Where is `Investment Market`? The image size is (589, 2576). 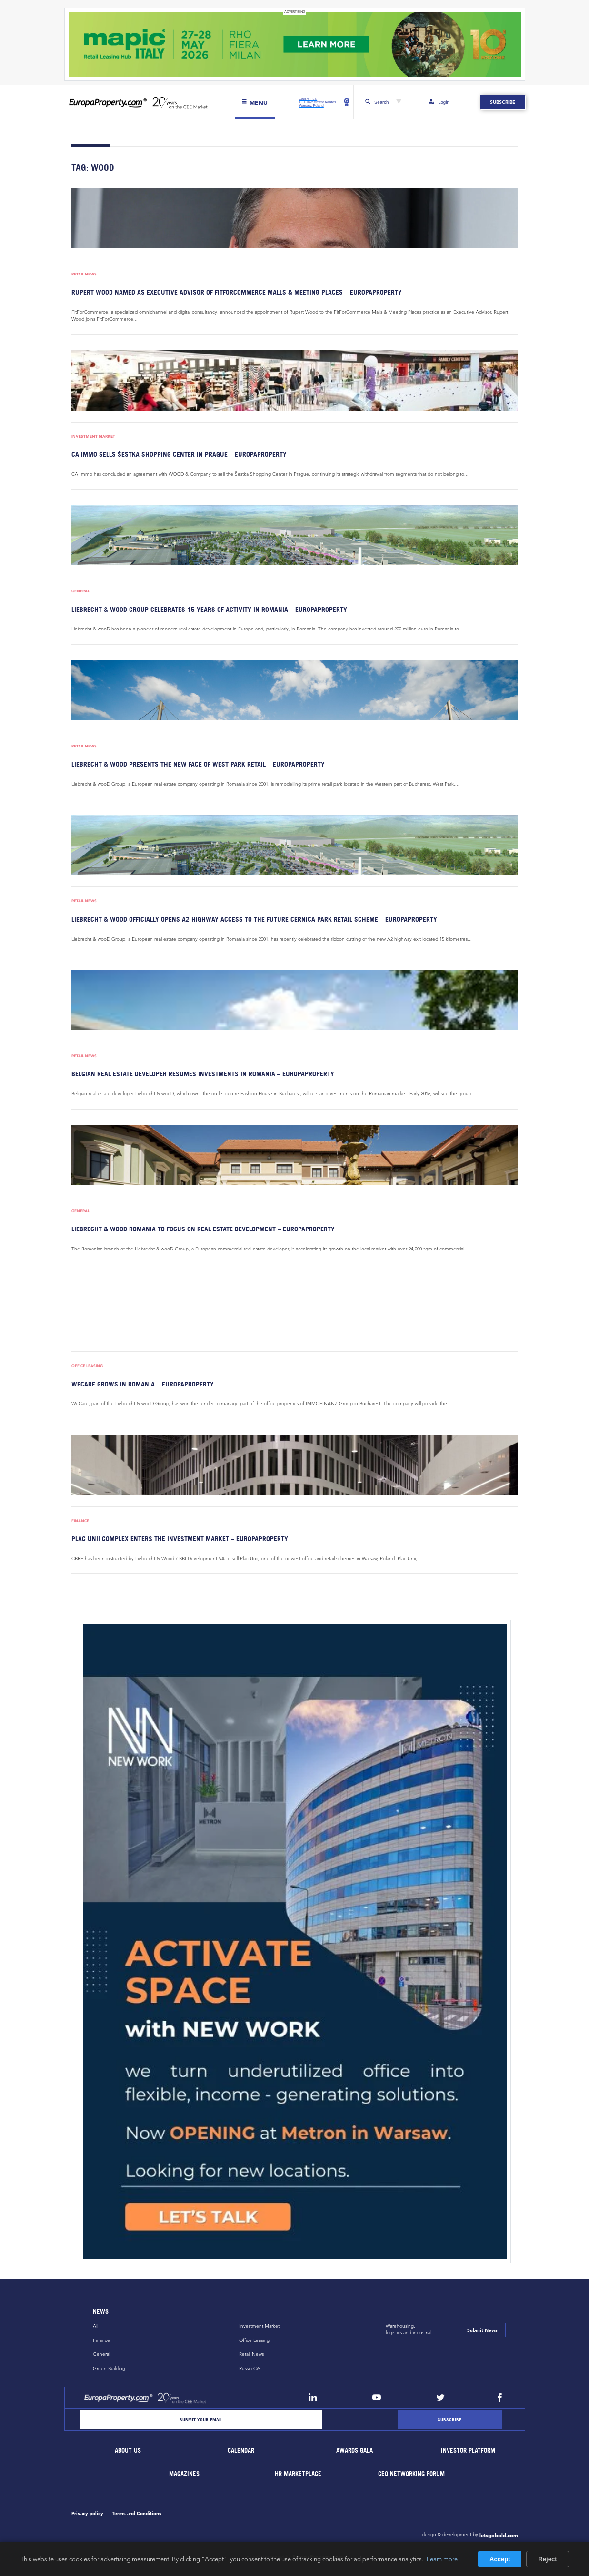
Investment Market is located at coordinates (93, 436).